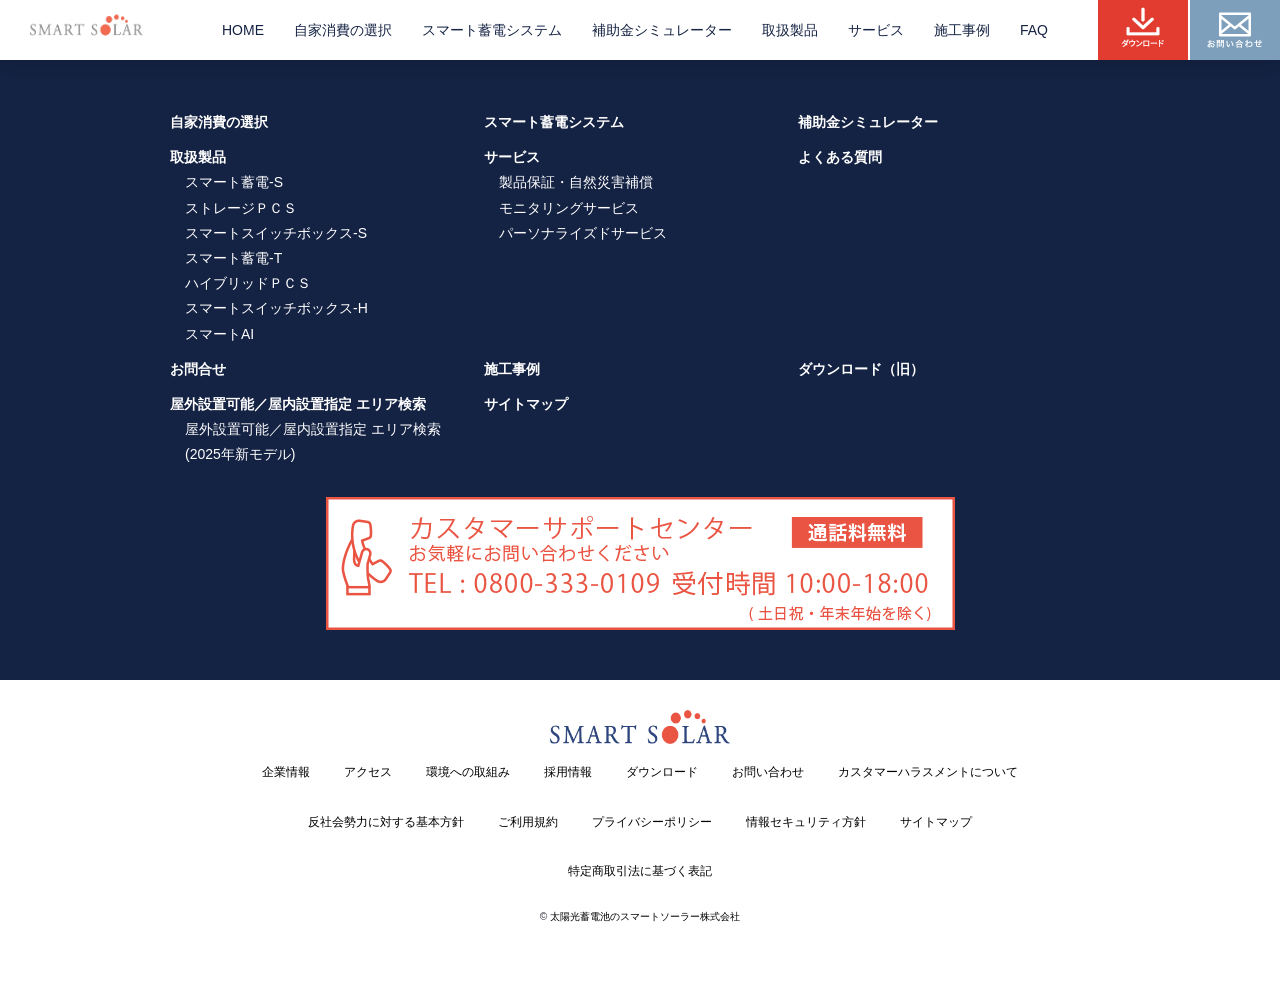  Describe the element at coordinates (645, 916) in the screenshot. I see `太陽光蓄電池のスマートソーラー株式会社` at that location.